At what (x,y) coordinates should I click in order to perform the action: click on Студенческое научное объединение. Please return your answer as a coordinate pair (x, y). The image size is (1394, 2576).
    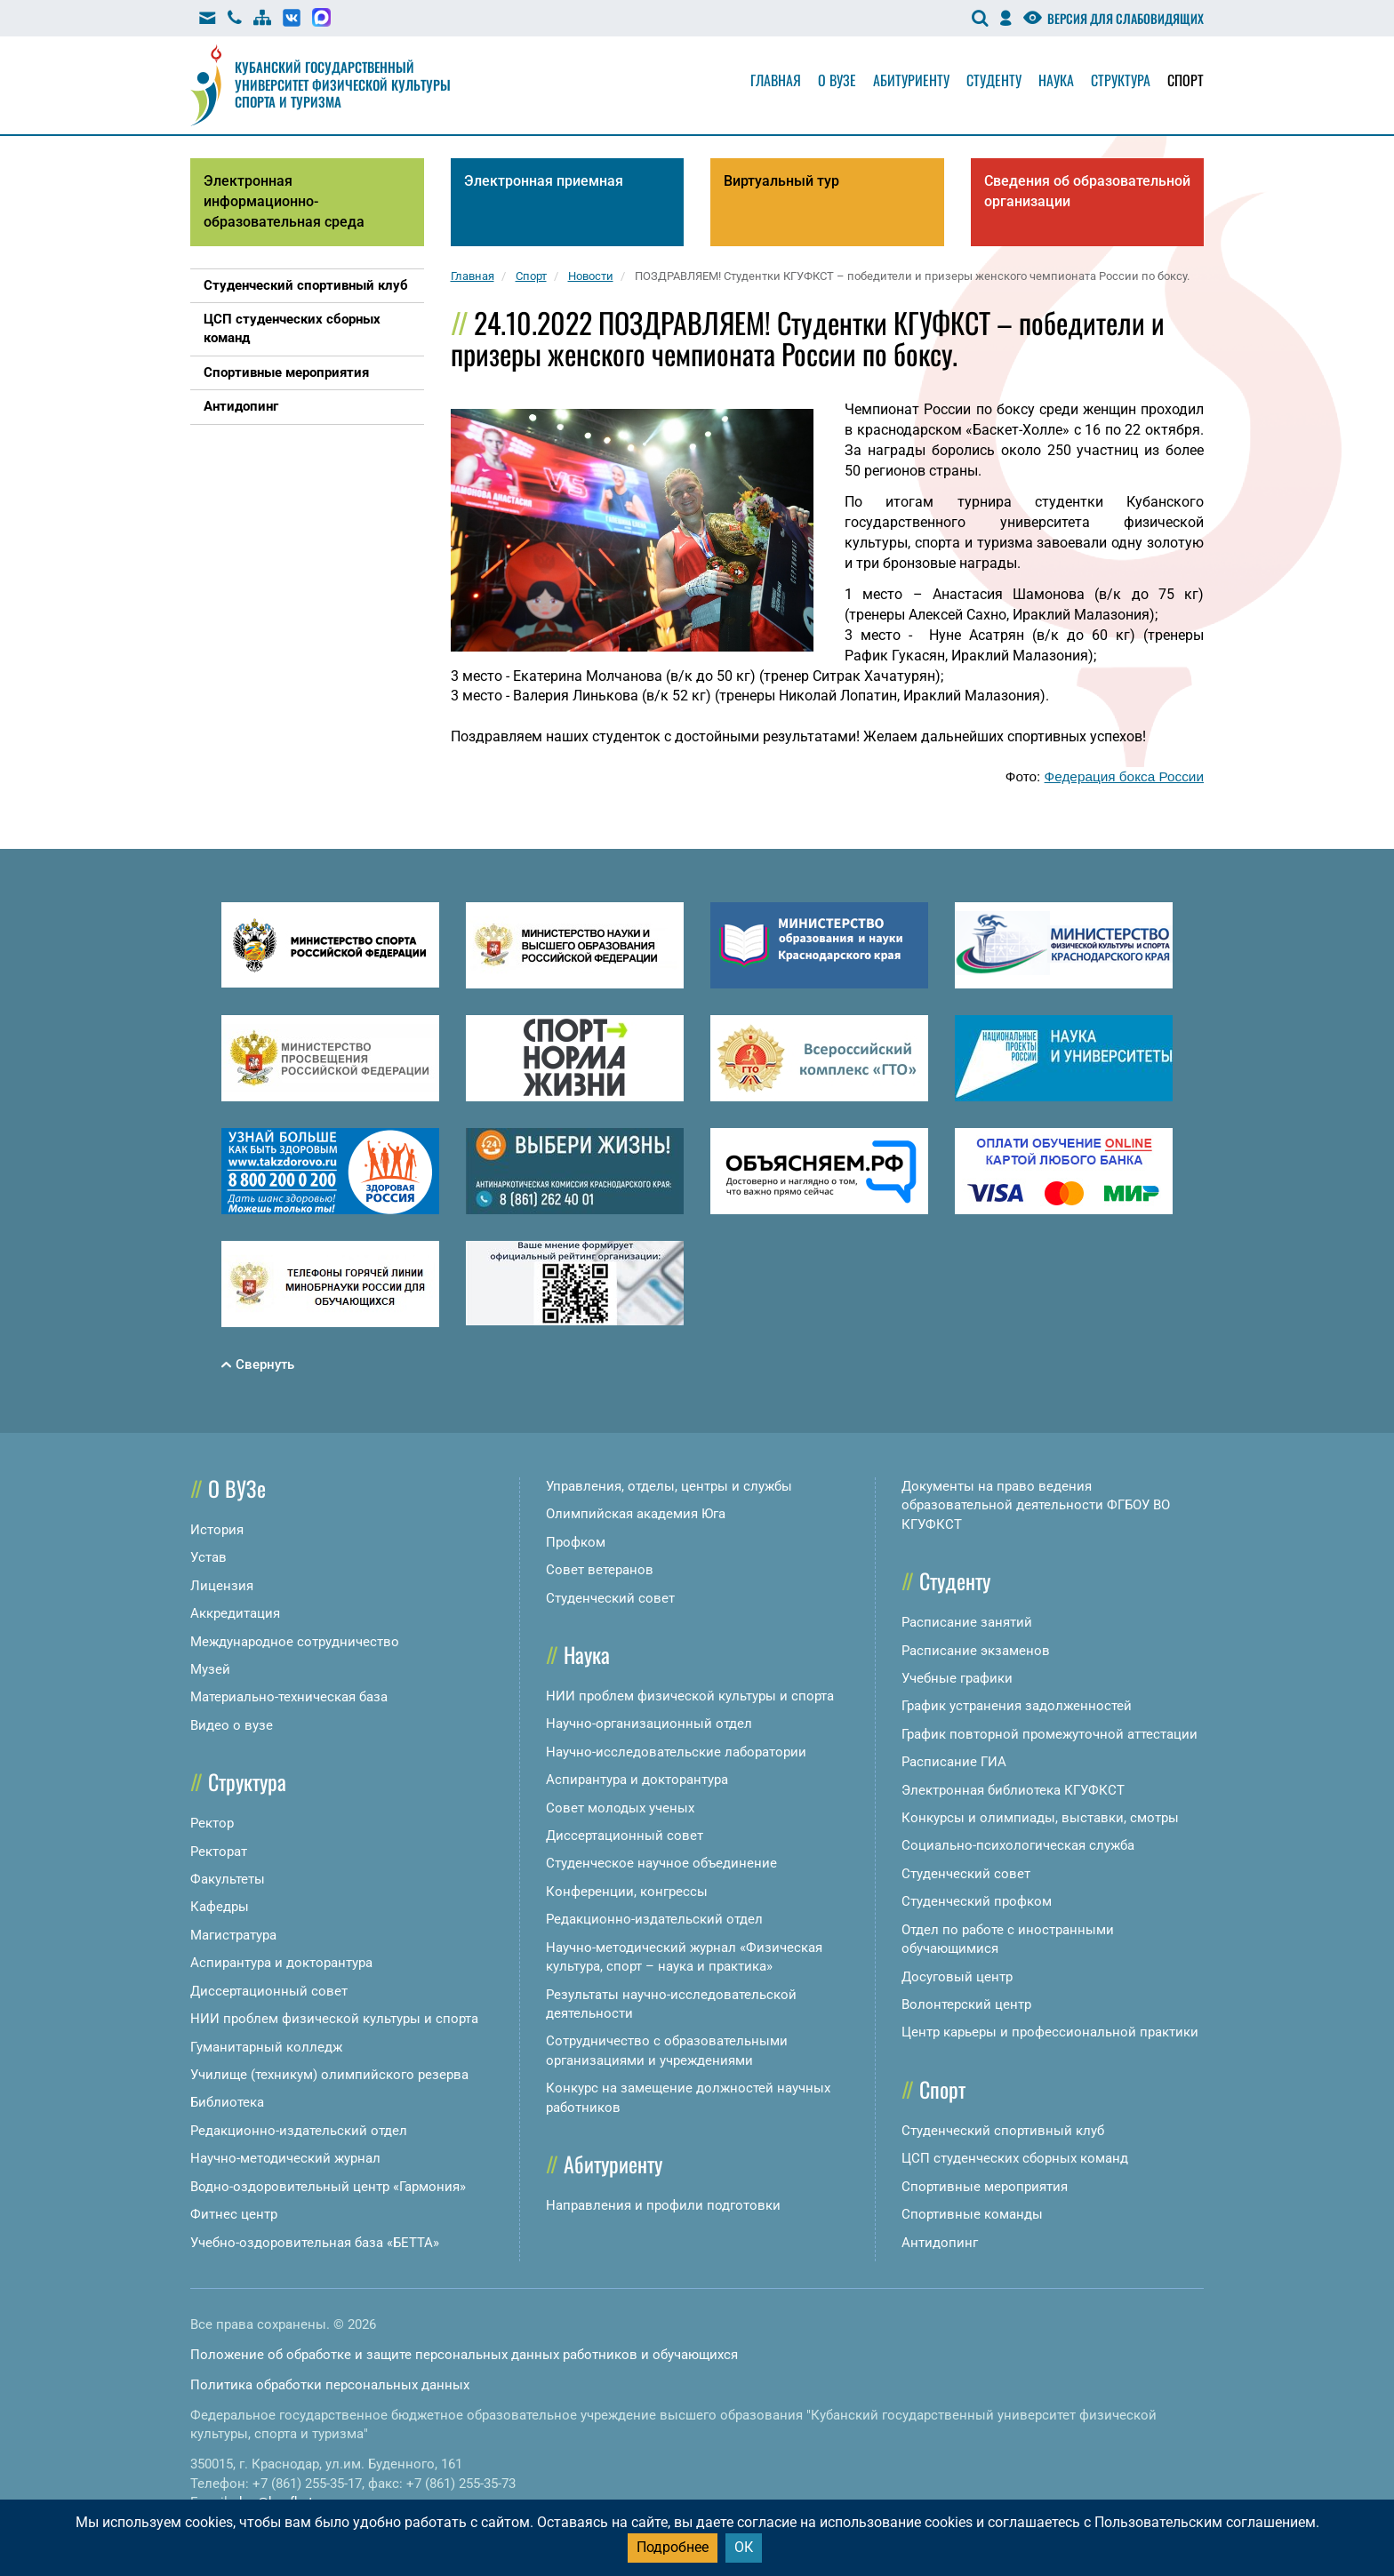
    Looking at the image, I should click on (661, 1863).